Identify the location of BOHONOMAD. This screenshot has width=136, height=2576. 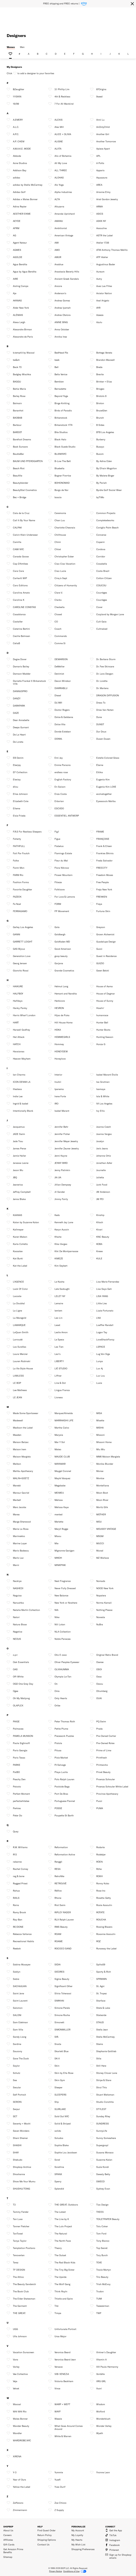
(62, 482).